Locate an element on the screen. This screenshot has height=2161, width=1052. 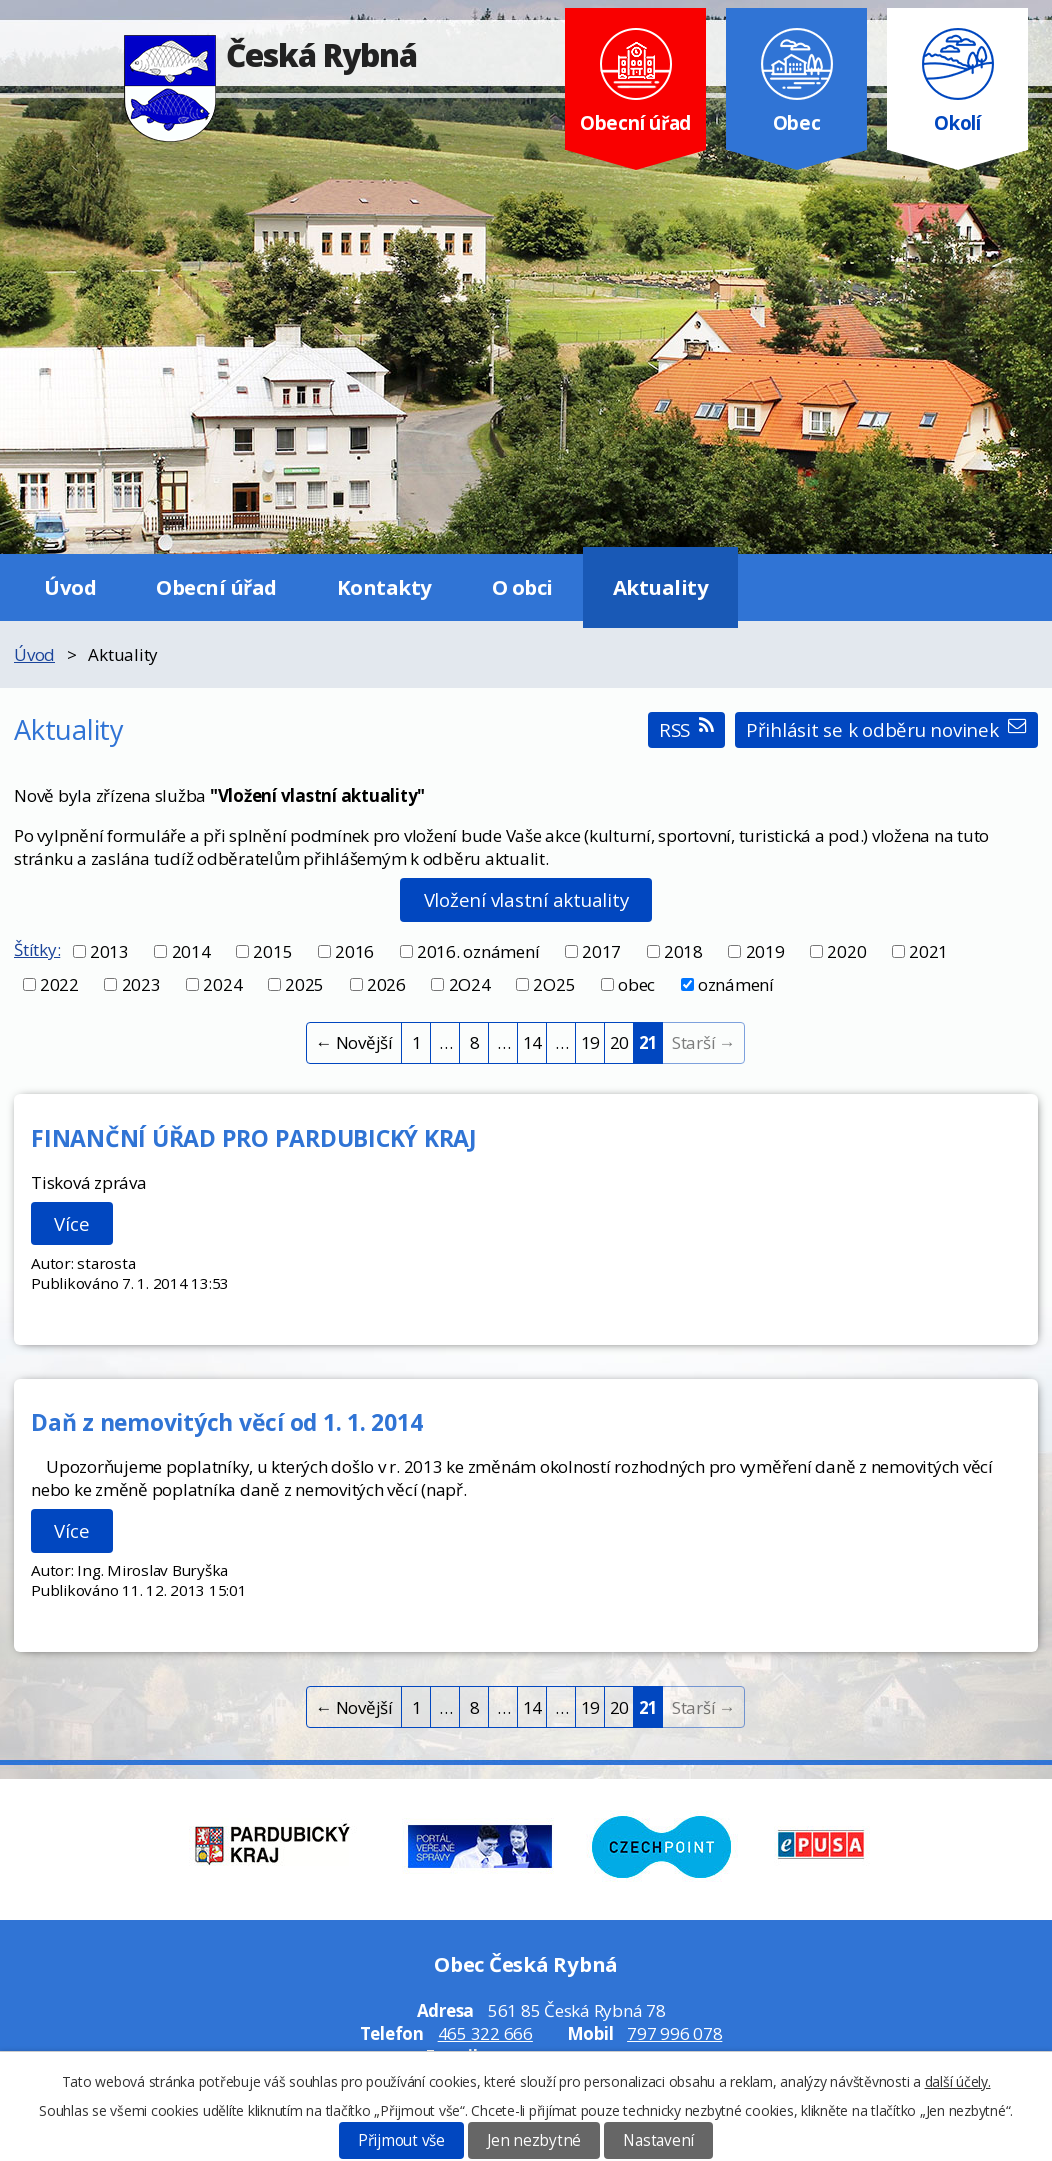
20 is located at coordinates (620, 1042).